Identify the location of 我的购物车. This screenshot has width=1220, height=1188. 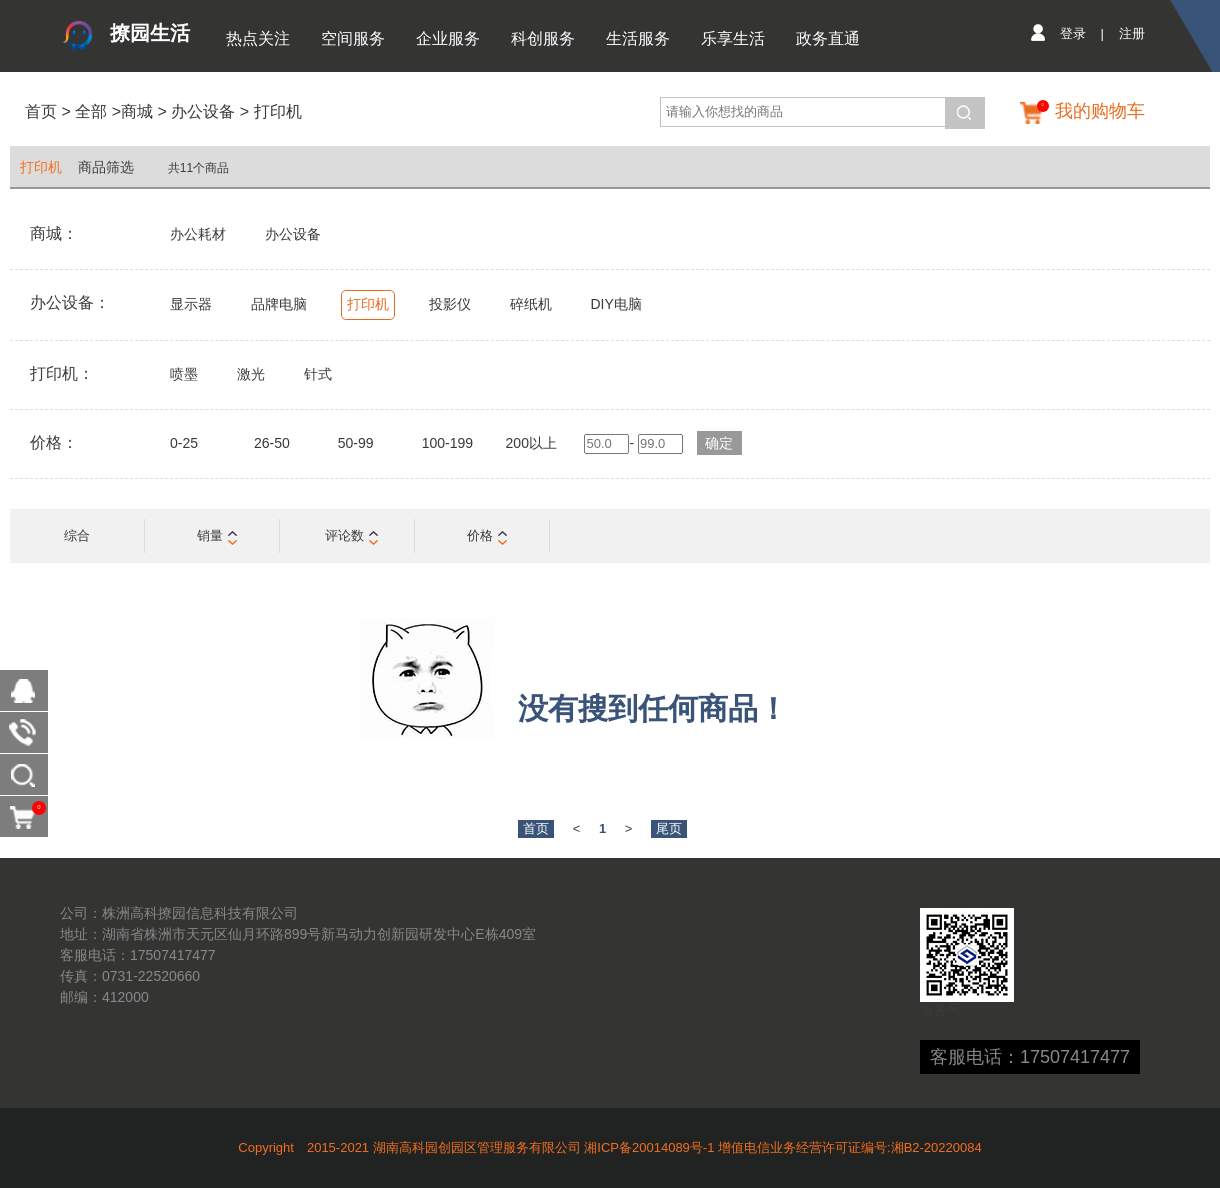
(1100, 111).